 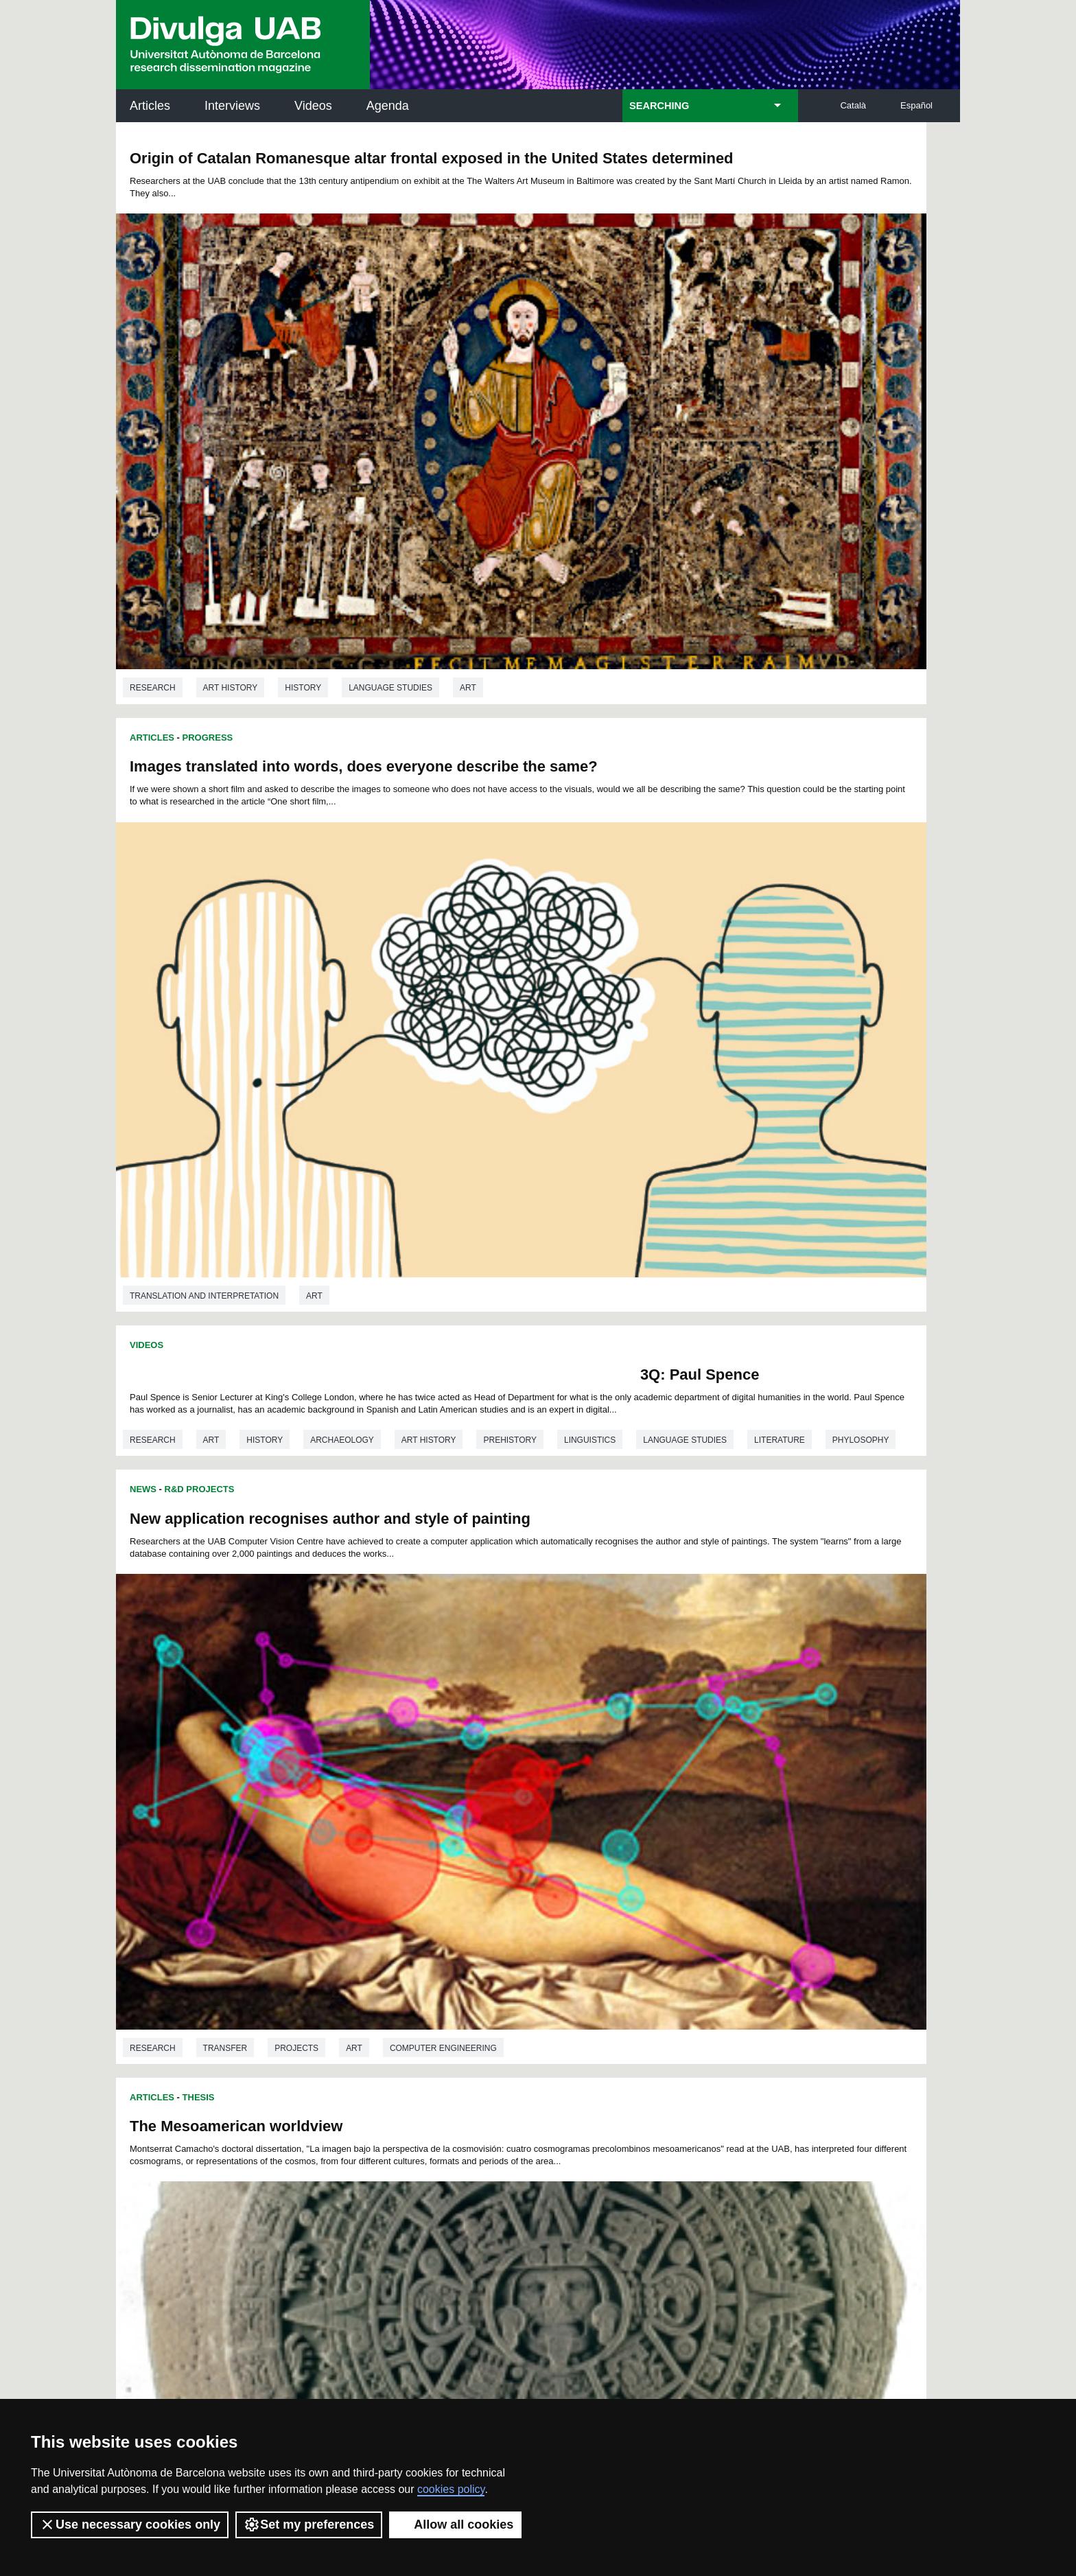 What do you see at coordinates (181, 2166) in the screenshot?
I see `News of UAB Research Park` at bounding box center [181, 2166].